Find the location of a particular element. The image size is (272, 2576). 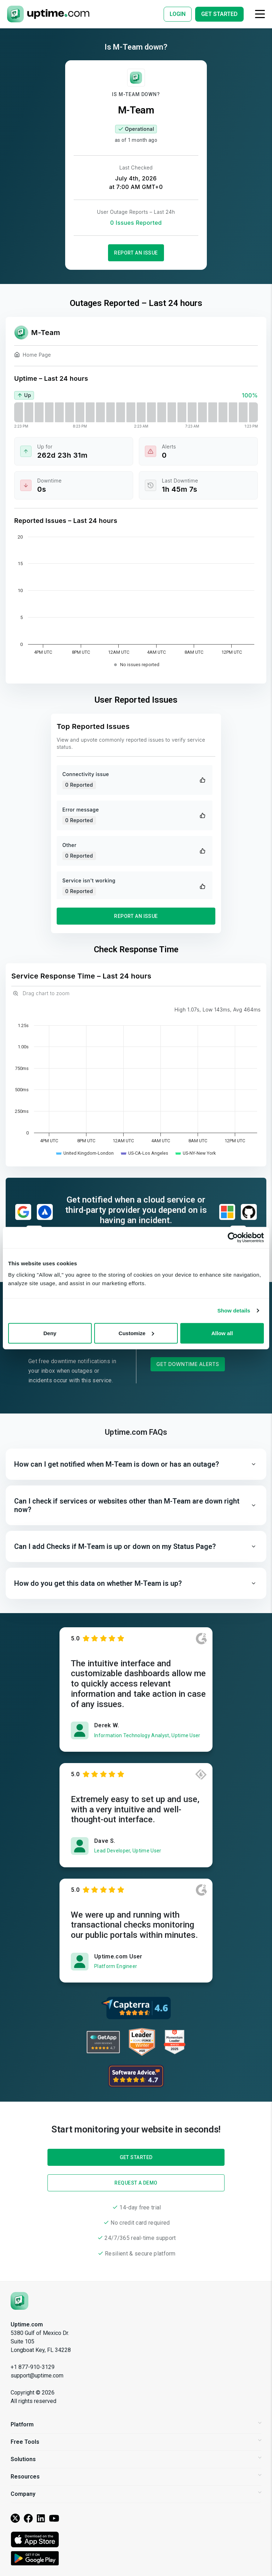

[Uptime.com] is located at coordinates (19, 2300).